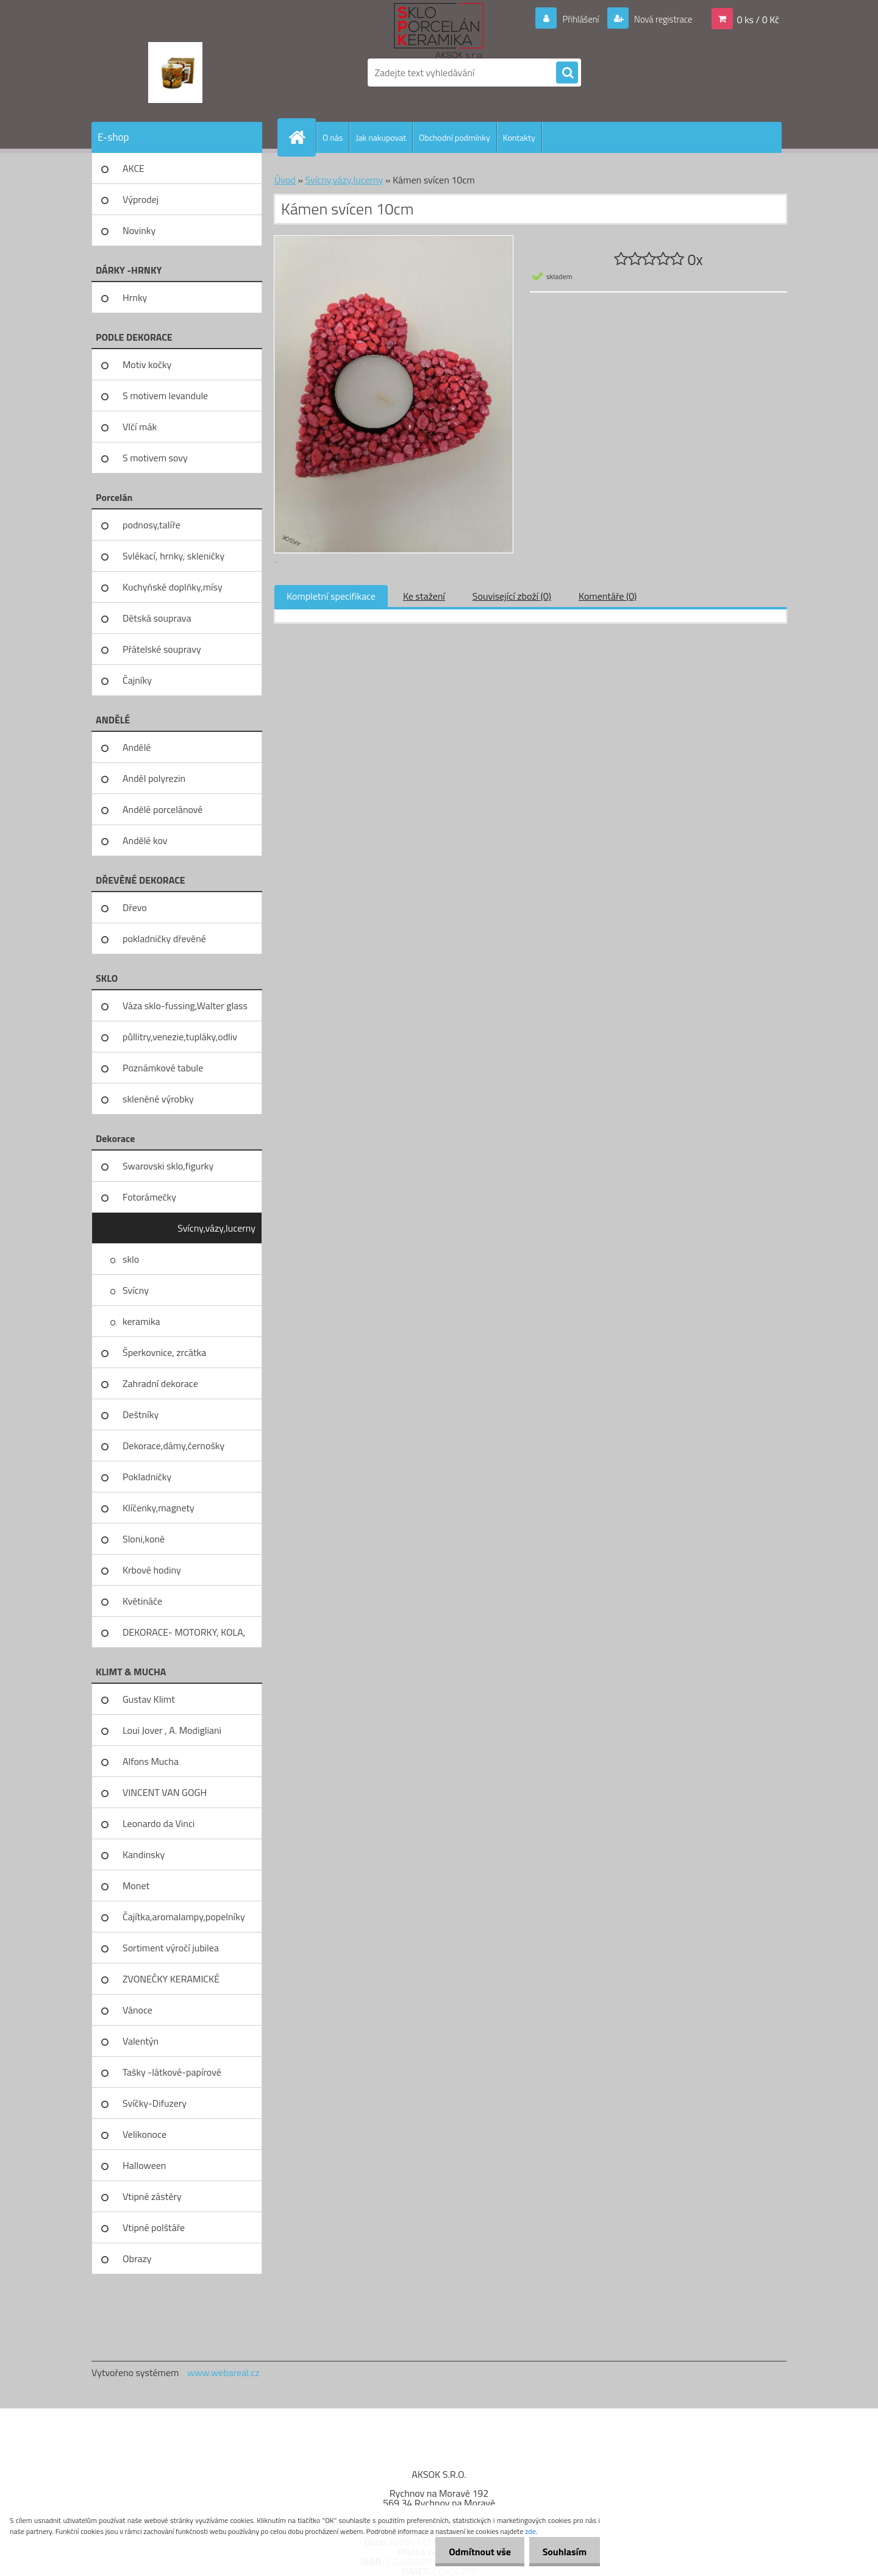 The width and height of the screenshot is (878, 2576). What do you see at coordinates (154, 2227) in the screenshot?
I see `Vtipné polštáře` at bounding box center [154, 2227].